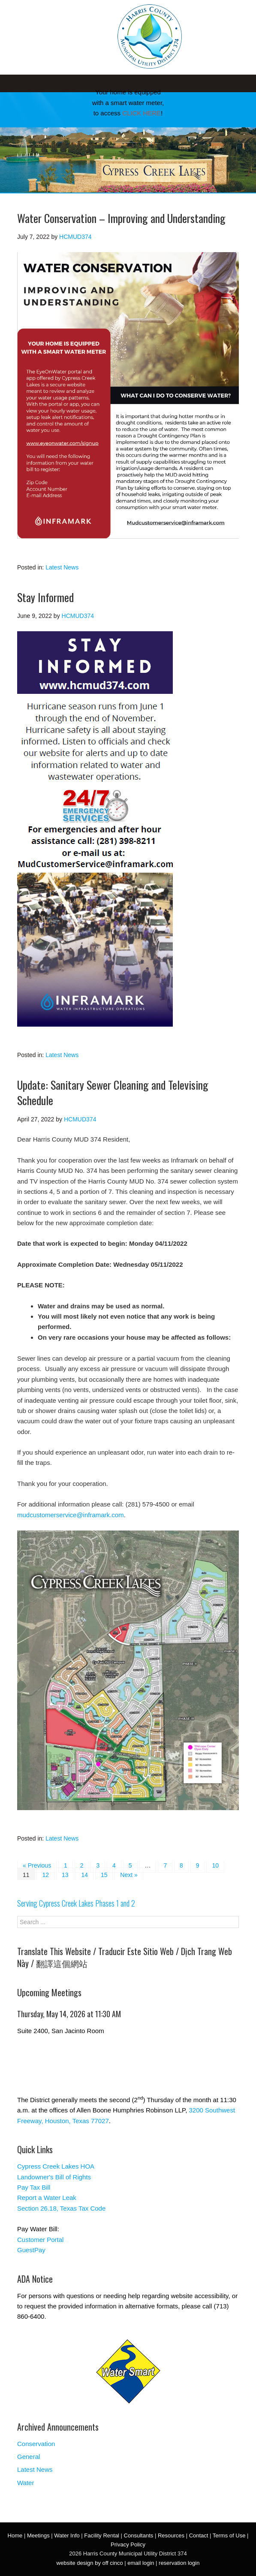 The image size is (256, 2576). What do you see at coordinates (179, 2563) in the screenshot?
I see `reservation login` at bounding box center [179, 2563].